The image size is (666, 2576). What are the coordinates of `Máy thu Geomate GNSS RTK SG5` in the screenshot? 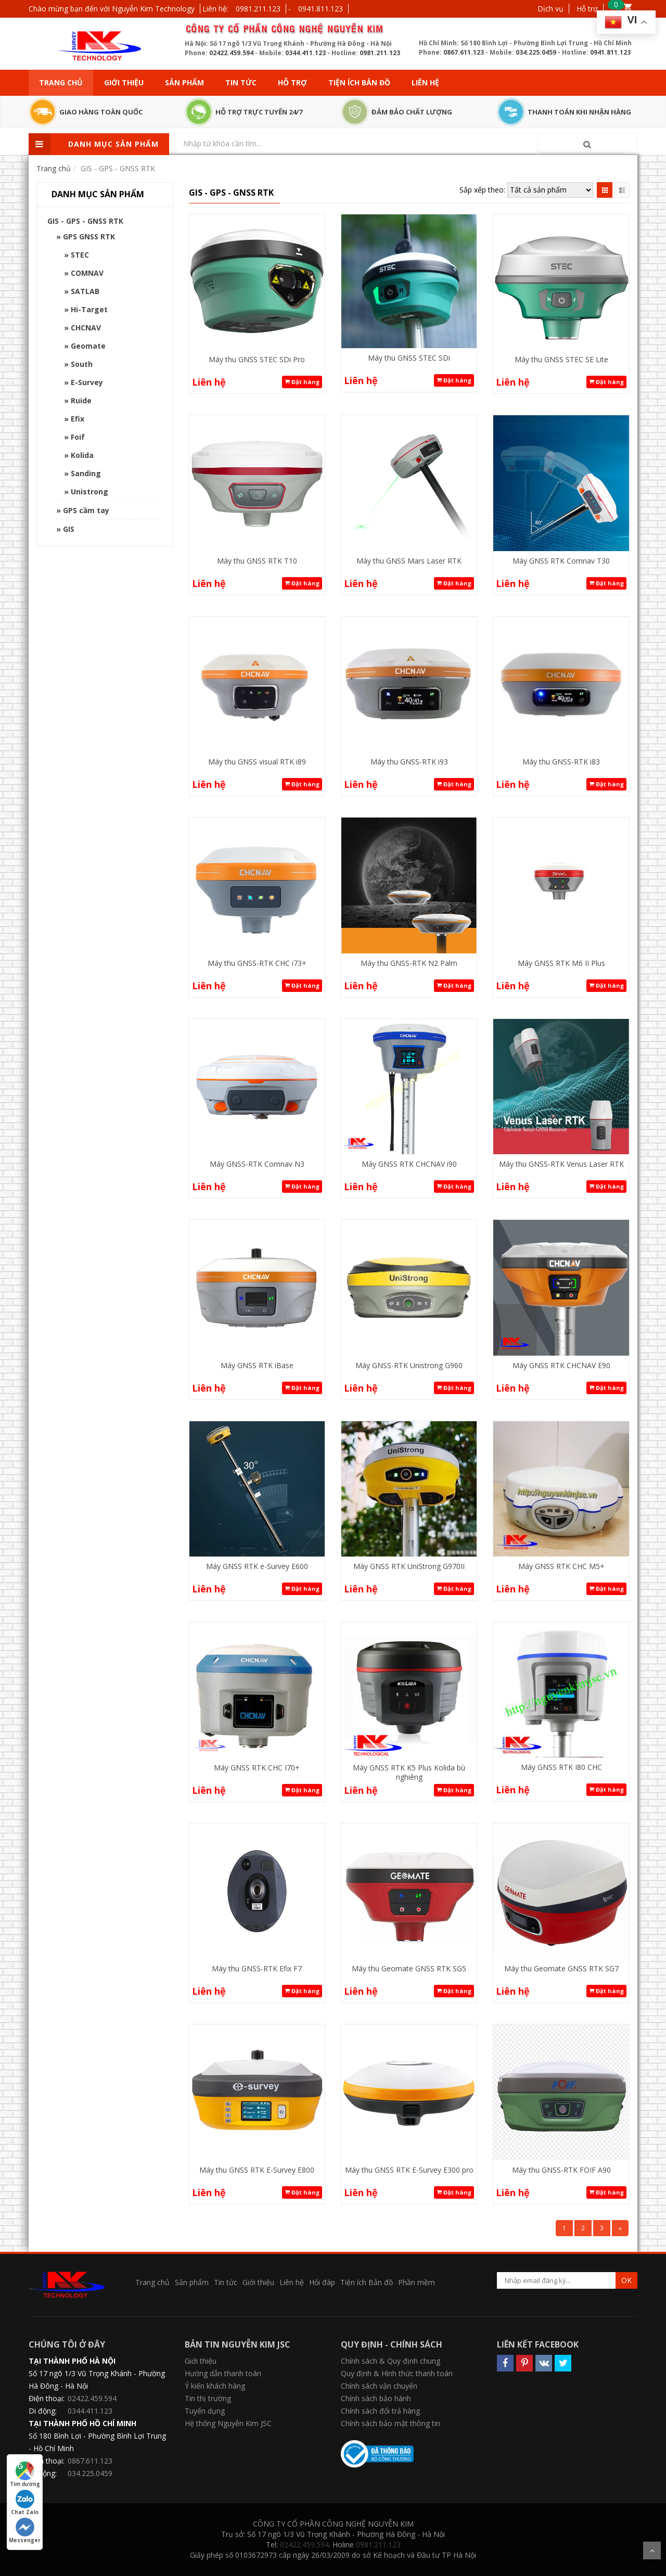 It's located at (409, 1968).